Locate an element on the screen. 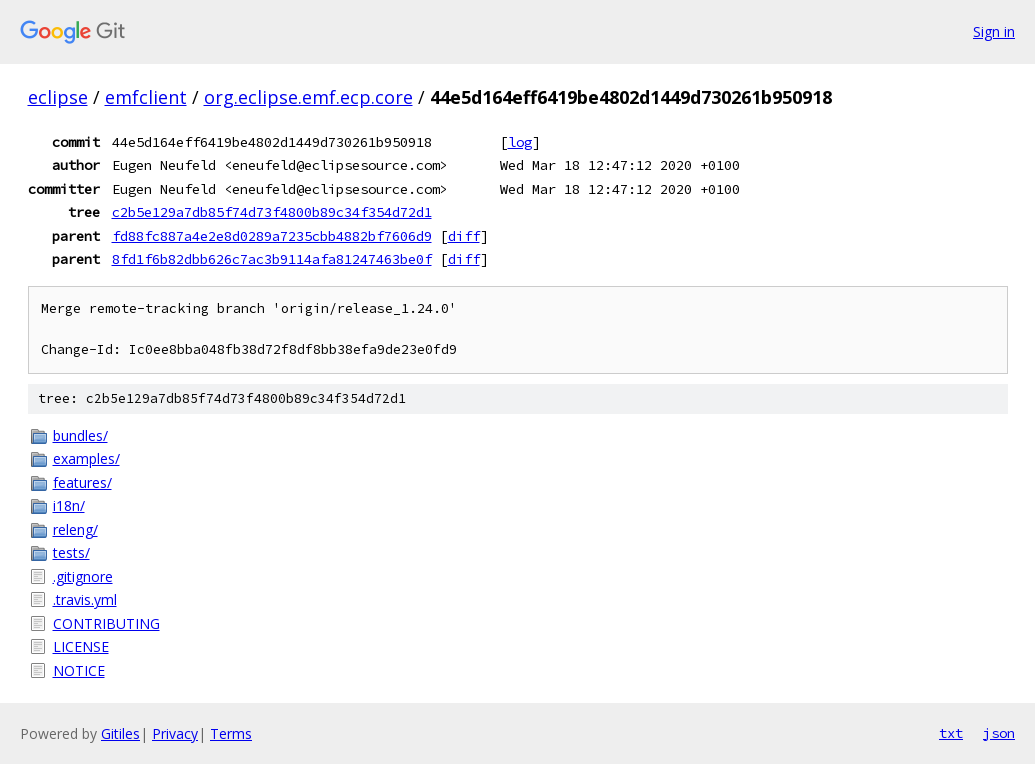  c2b5e129a7db85f74d73f4800b89c34f354d72d1 is located at coordinates (272, 212).